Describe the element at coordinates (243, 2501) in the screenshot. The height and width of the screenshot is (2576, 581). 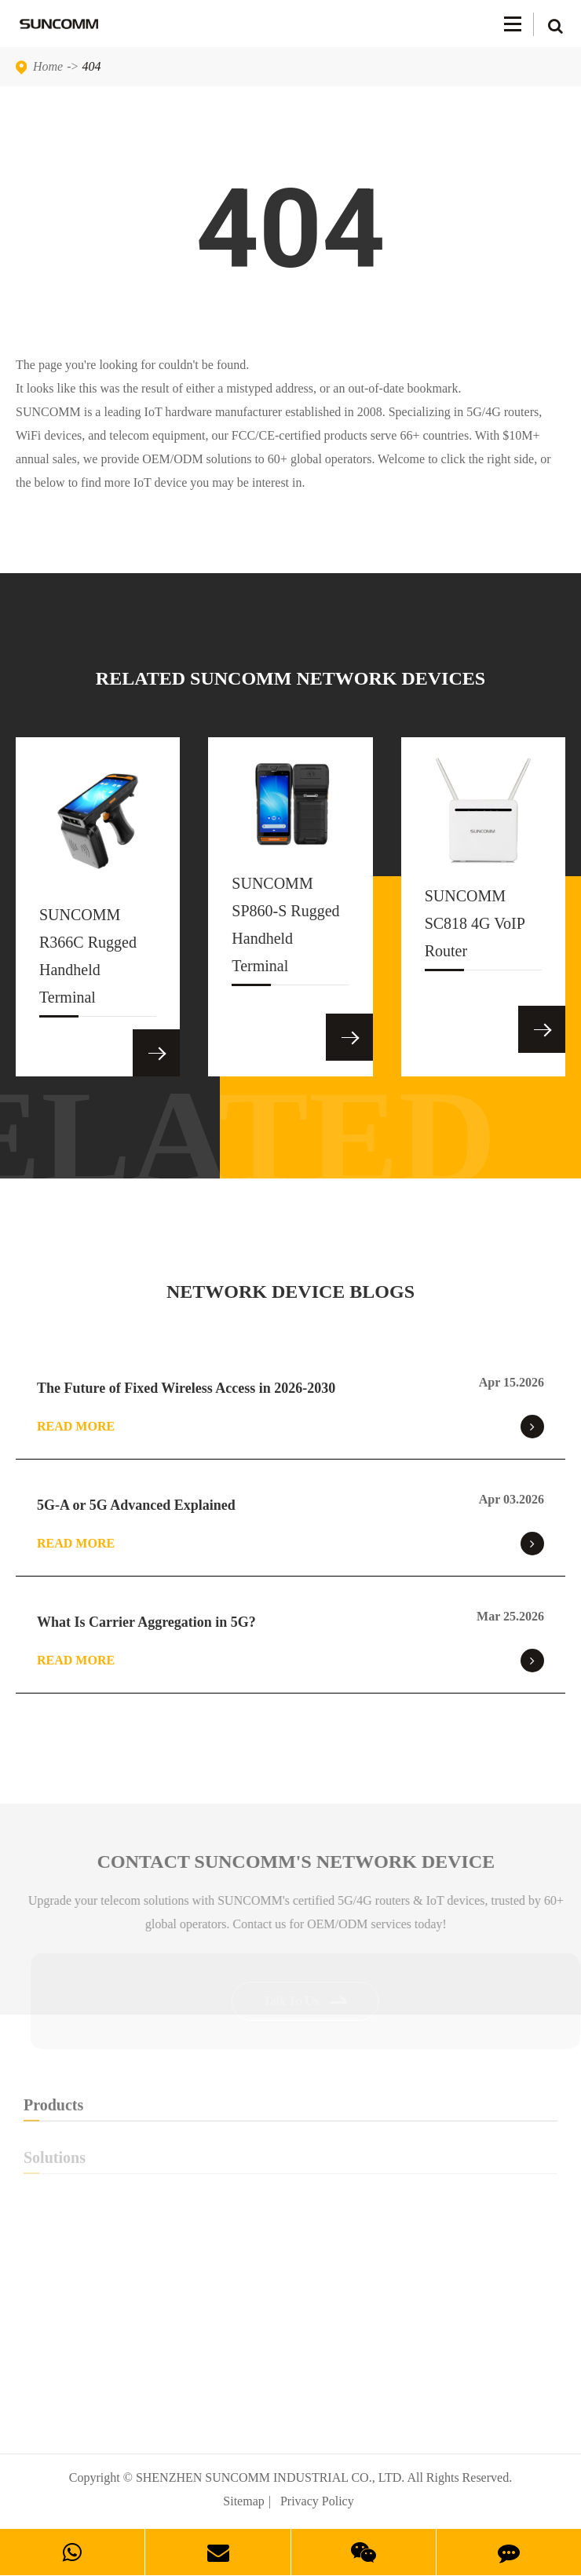
I see `Sitemap` at that location.